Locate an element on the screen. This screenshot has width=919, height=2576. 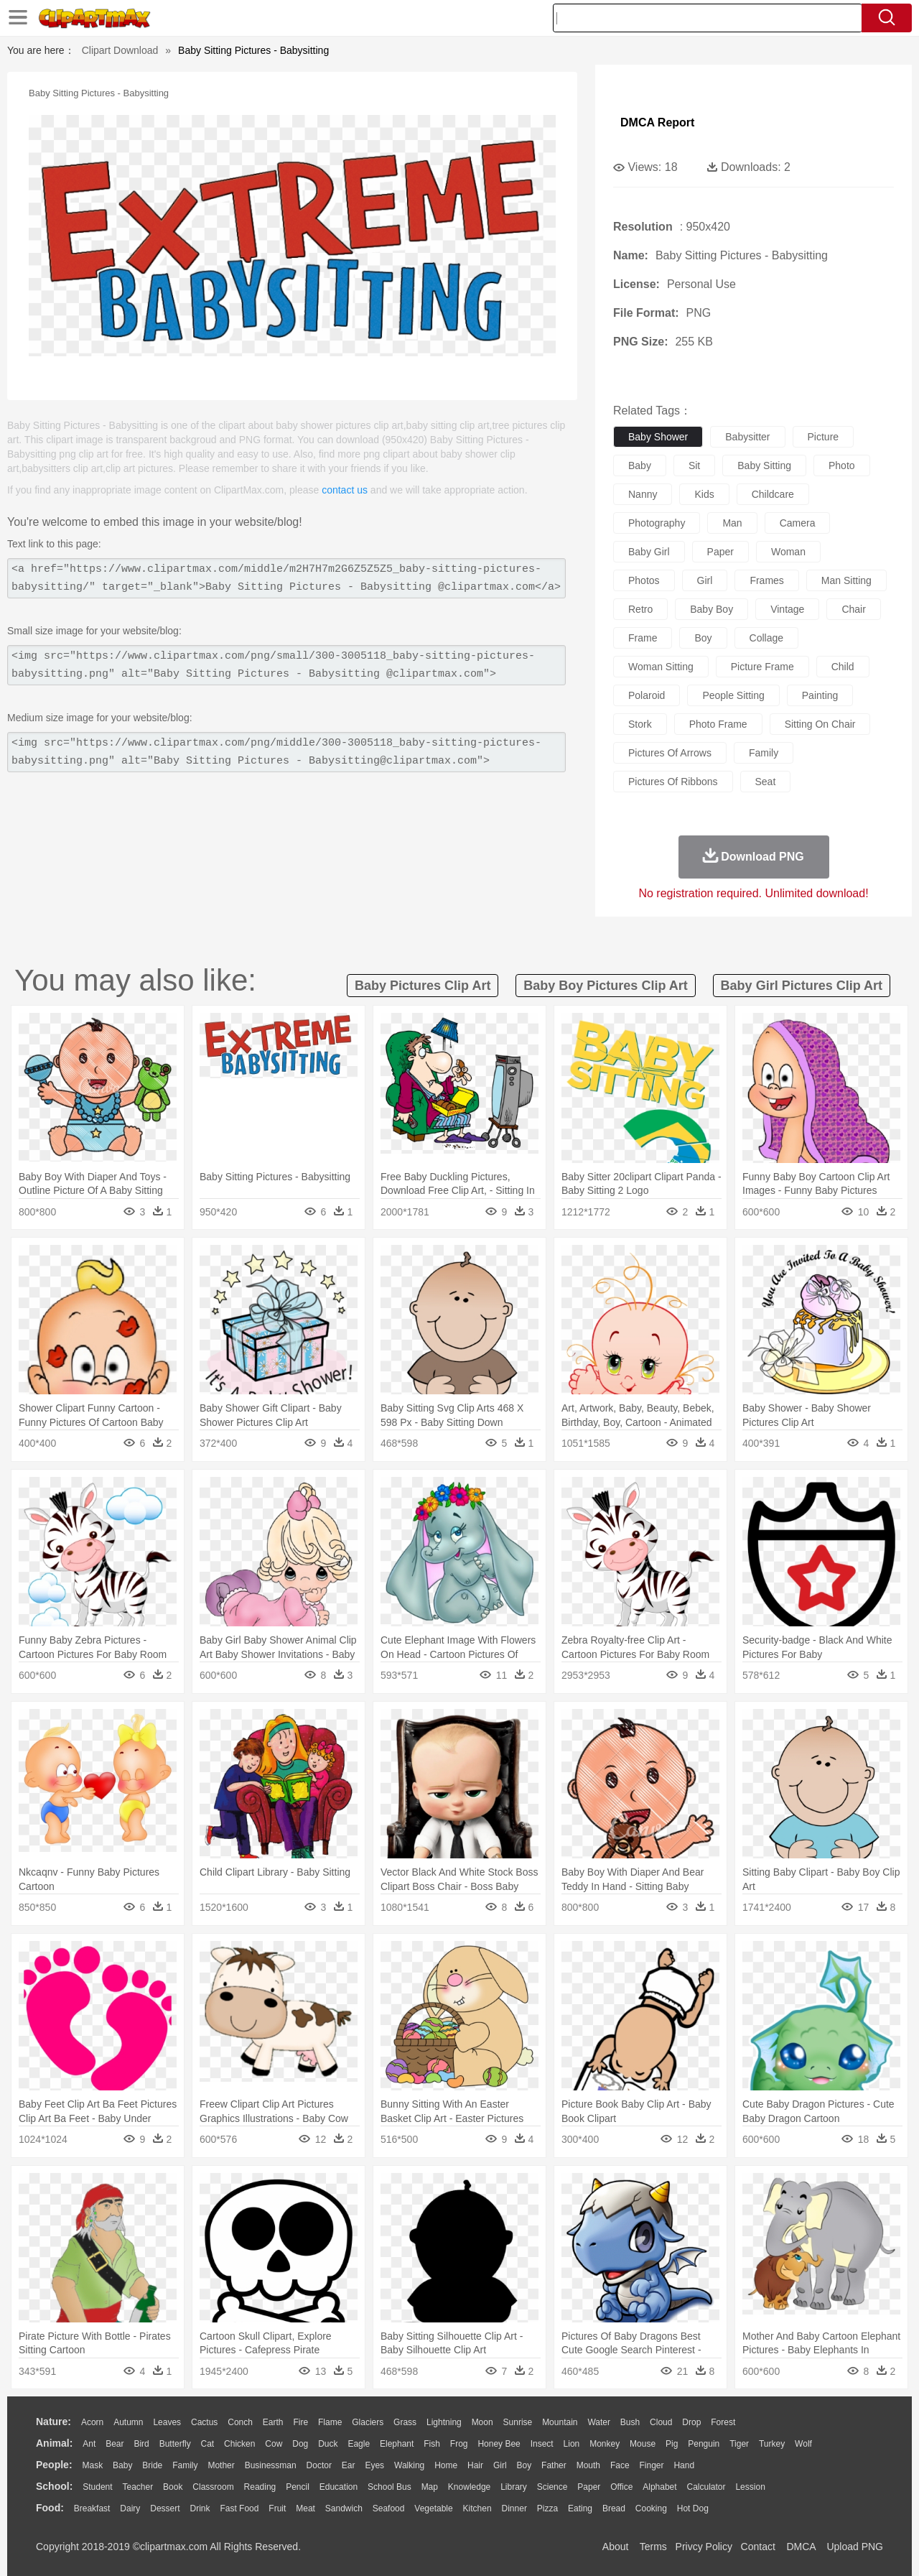
Water is located at coordinates (598, 2422).